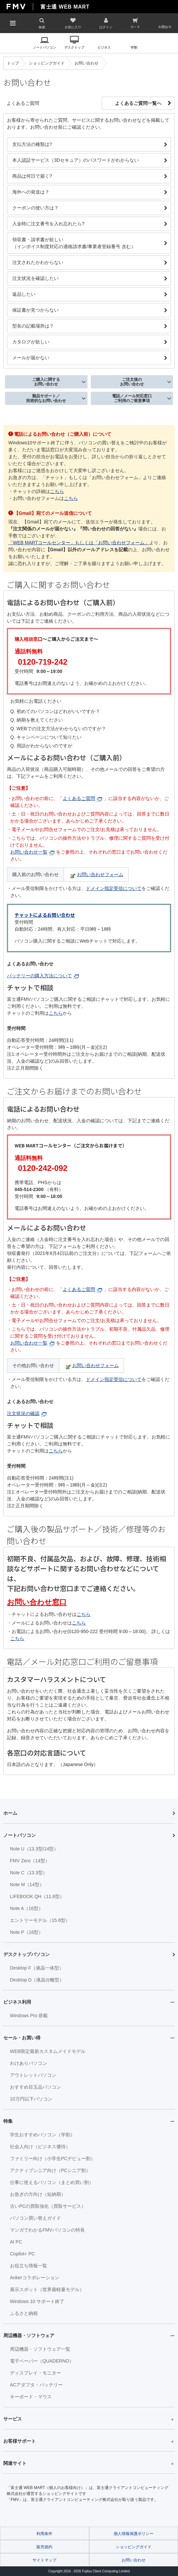 The height and width of the screenshot is (2576, 178). Describe the element at coordinates (75, 160) in the screenshot. I see `本人認証サービス（3Dセキュア）のパスワードがわからない` at that location.